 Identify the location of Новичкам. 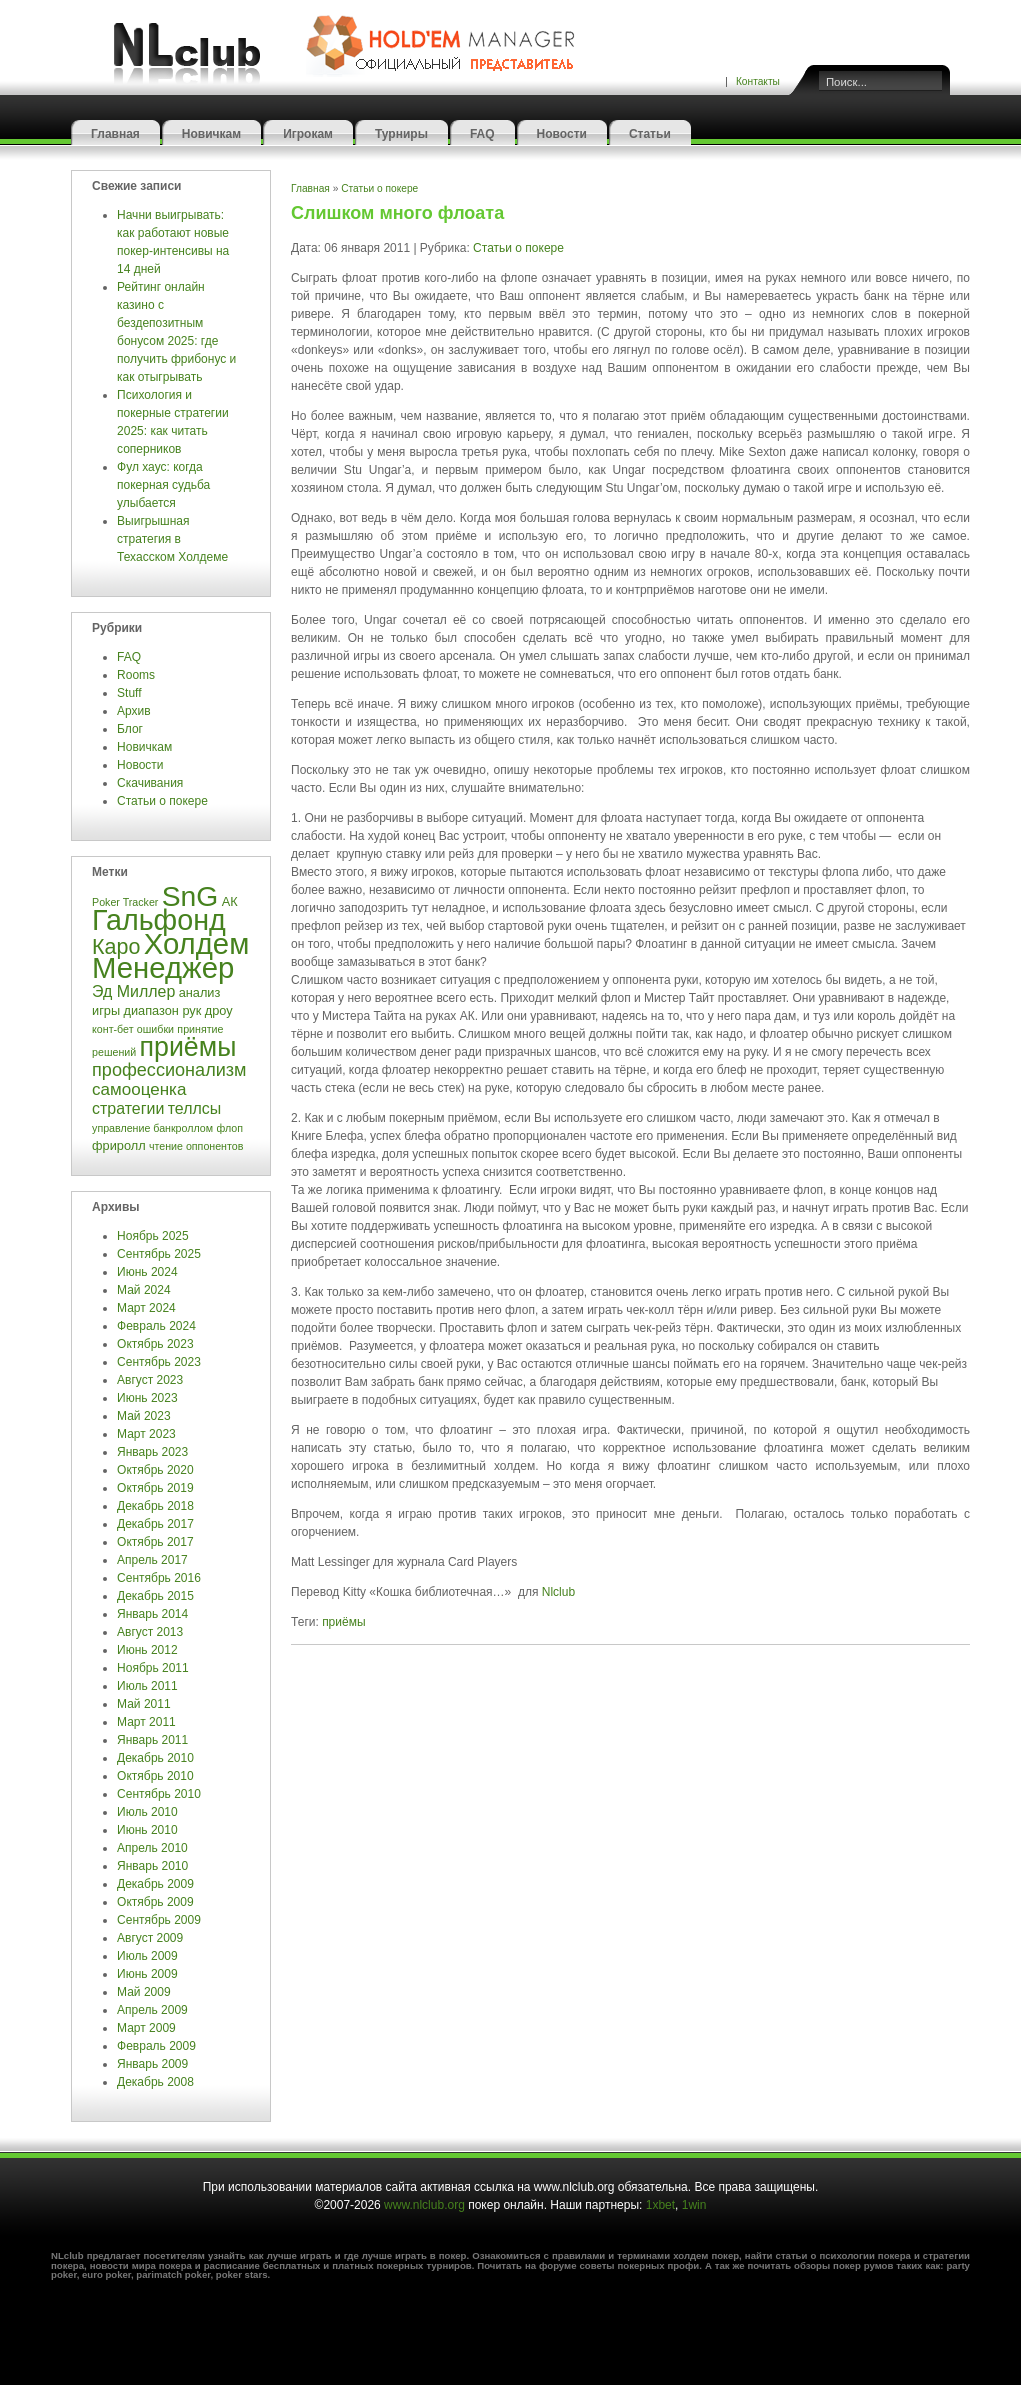
(211, 134).